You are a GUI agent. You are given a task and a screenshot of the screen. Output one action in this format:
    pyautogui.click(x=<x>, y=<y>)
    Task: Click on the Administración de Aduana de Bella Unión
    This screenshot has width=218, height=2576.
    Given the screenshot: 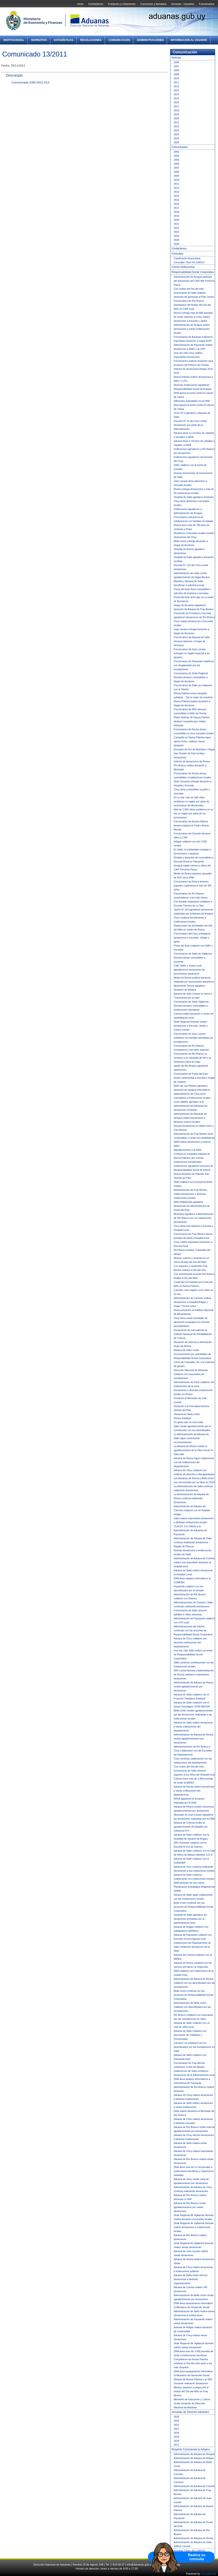 What is the action you would take?
    pyautogui.click(x=193, y=2464)
    